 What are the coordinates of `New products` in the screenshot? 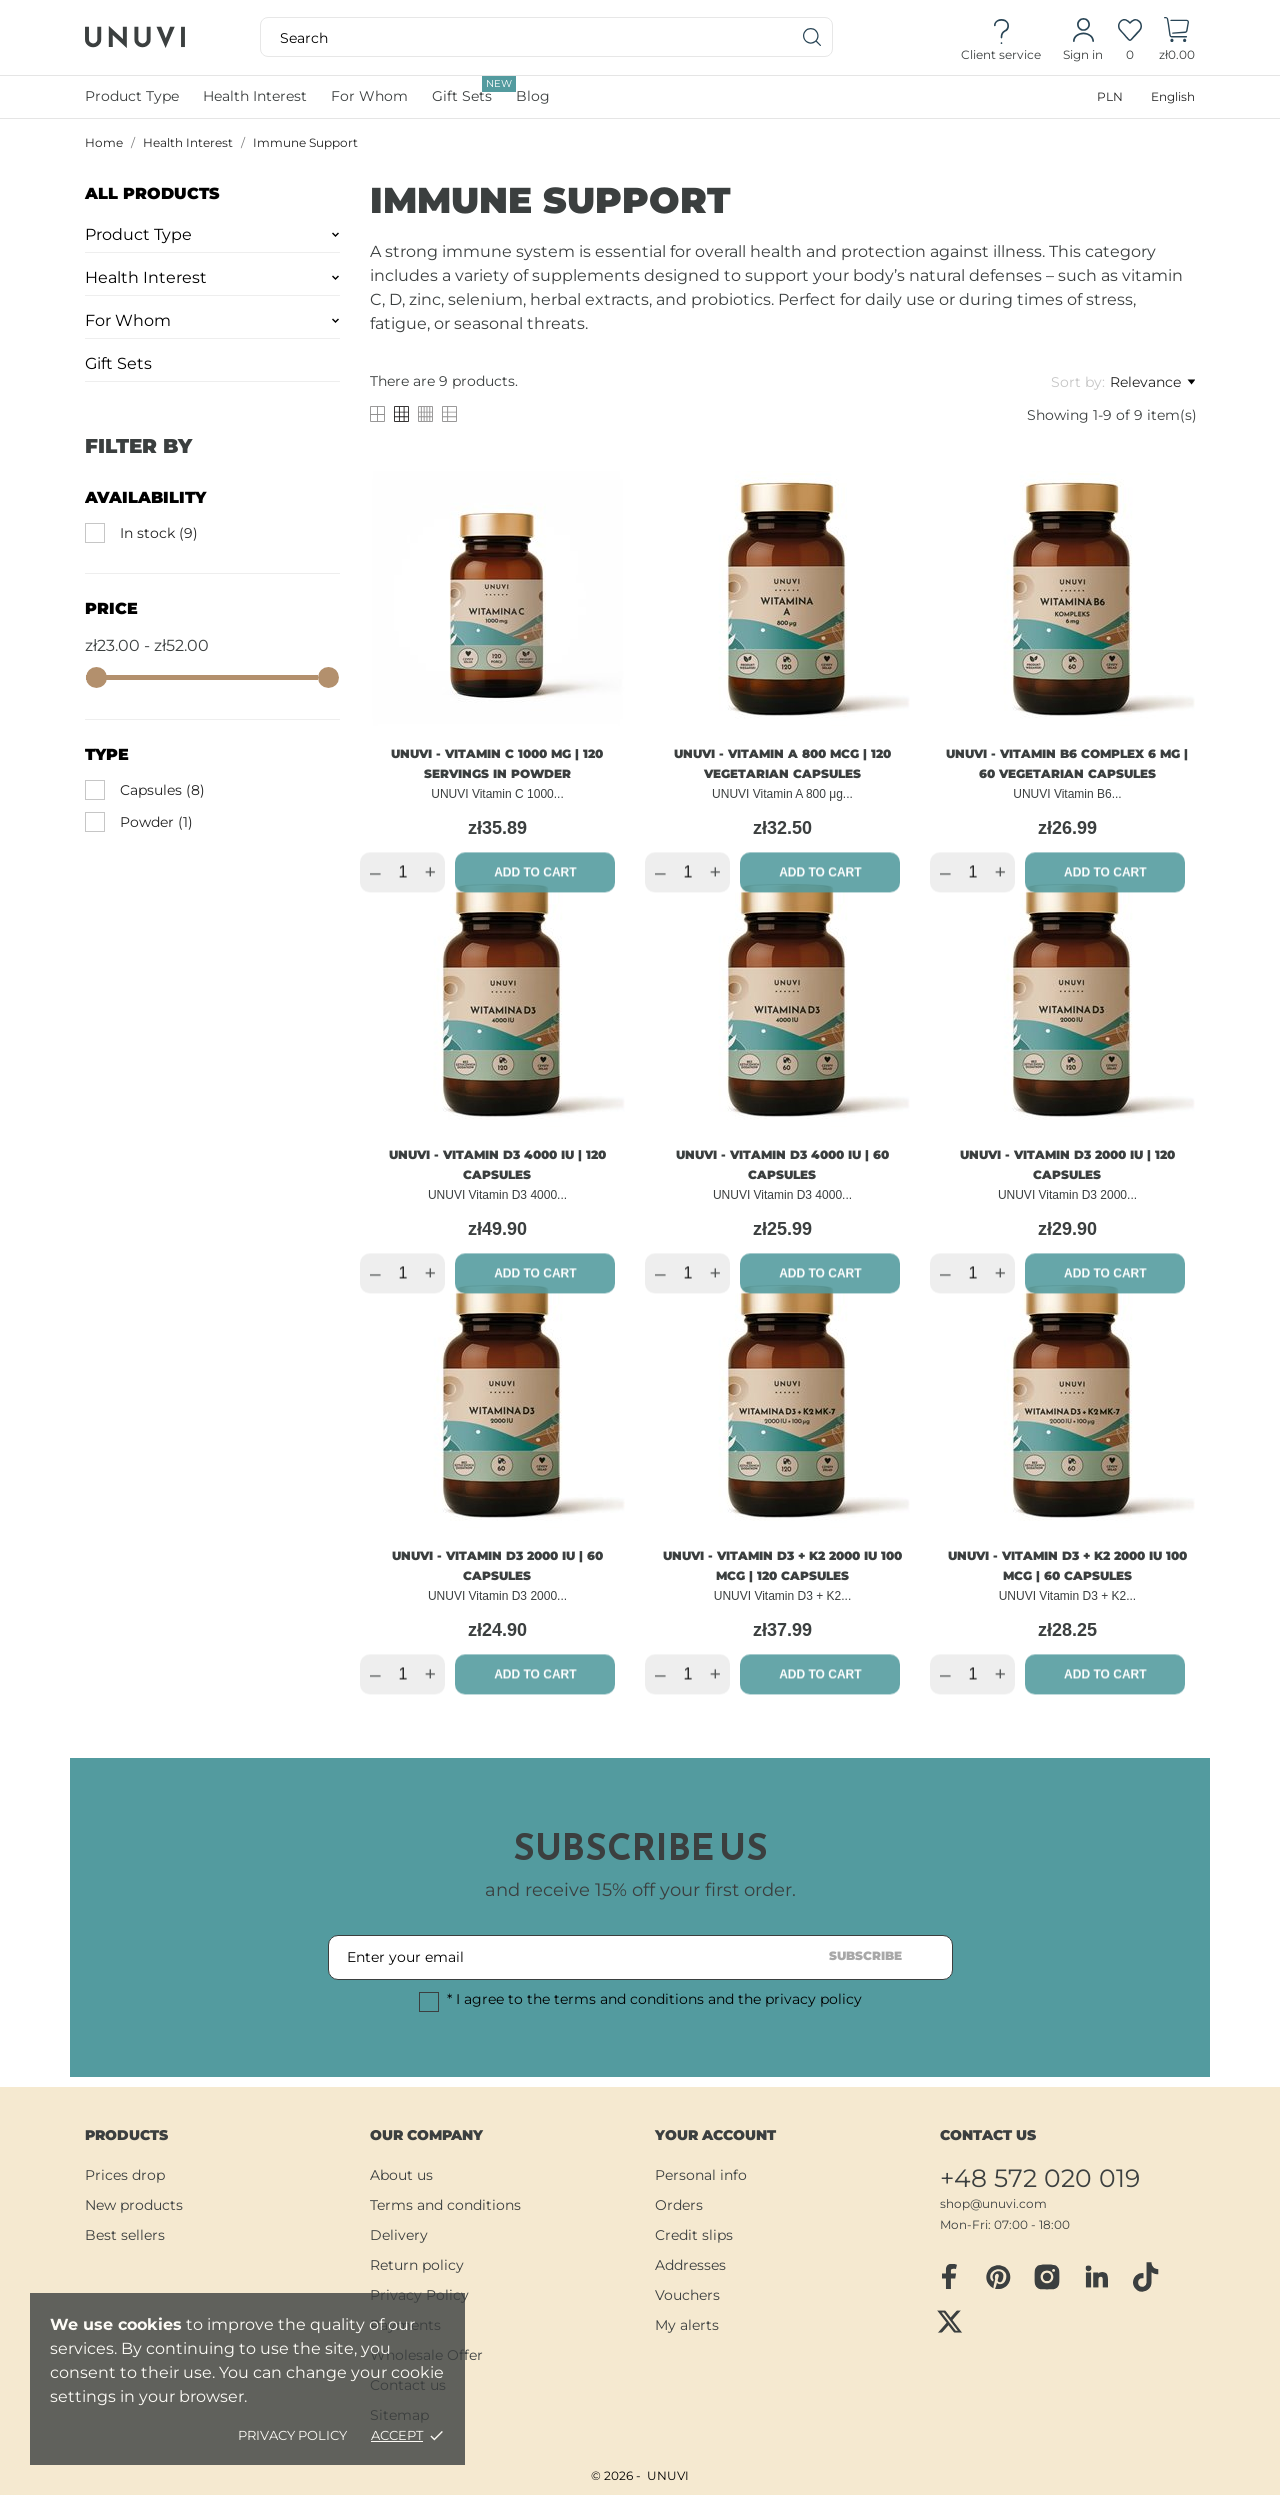 It's located at (134, 2205).